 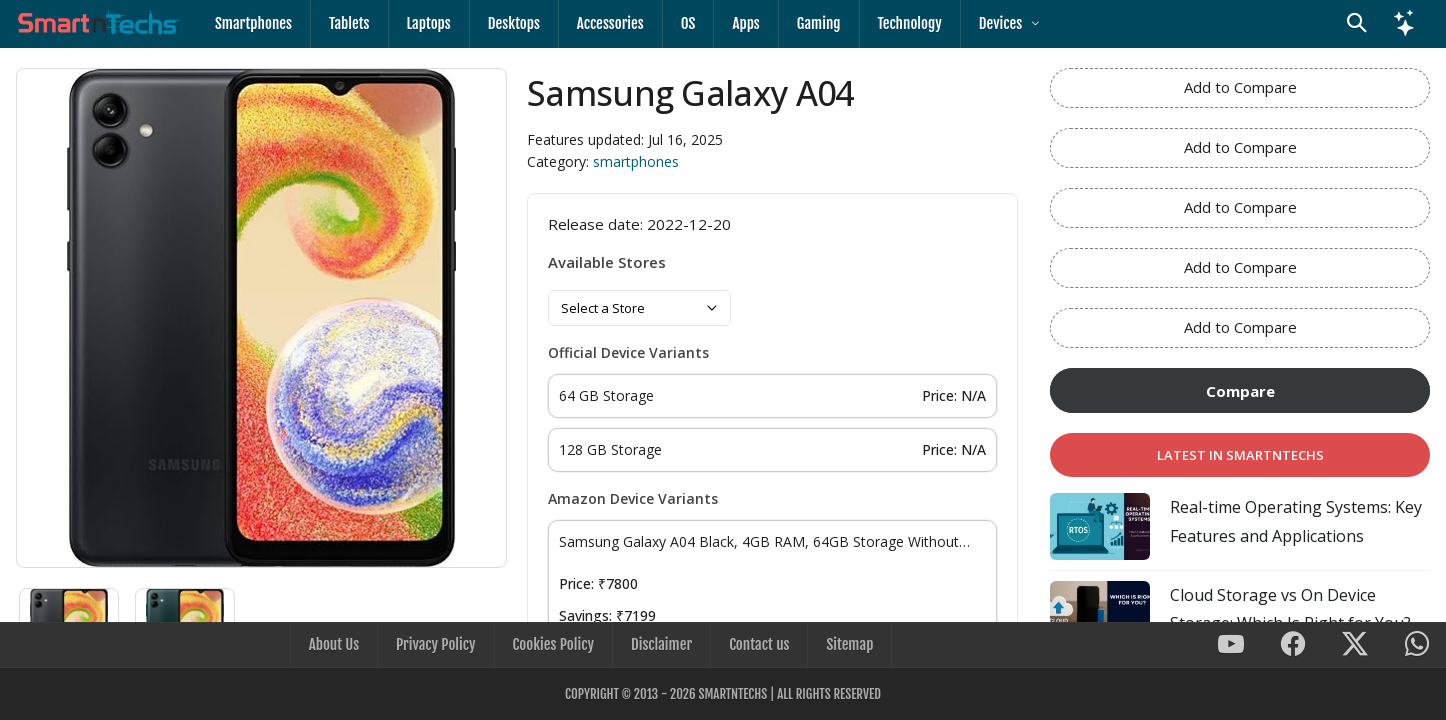 I want to click on smartphones, so click(x=636, y=161).